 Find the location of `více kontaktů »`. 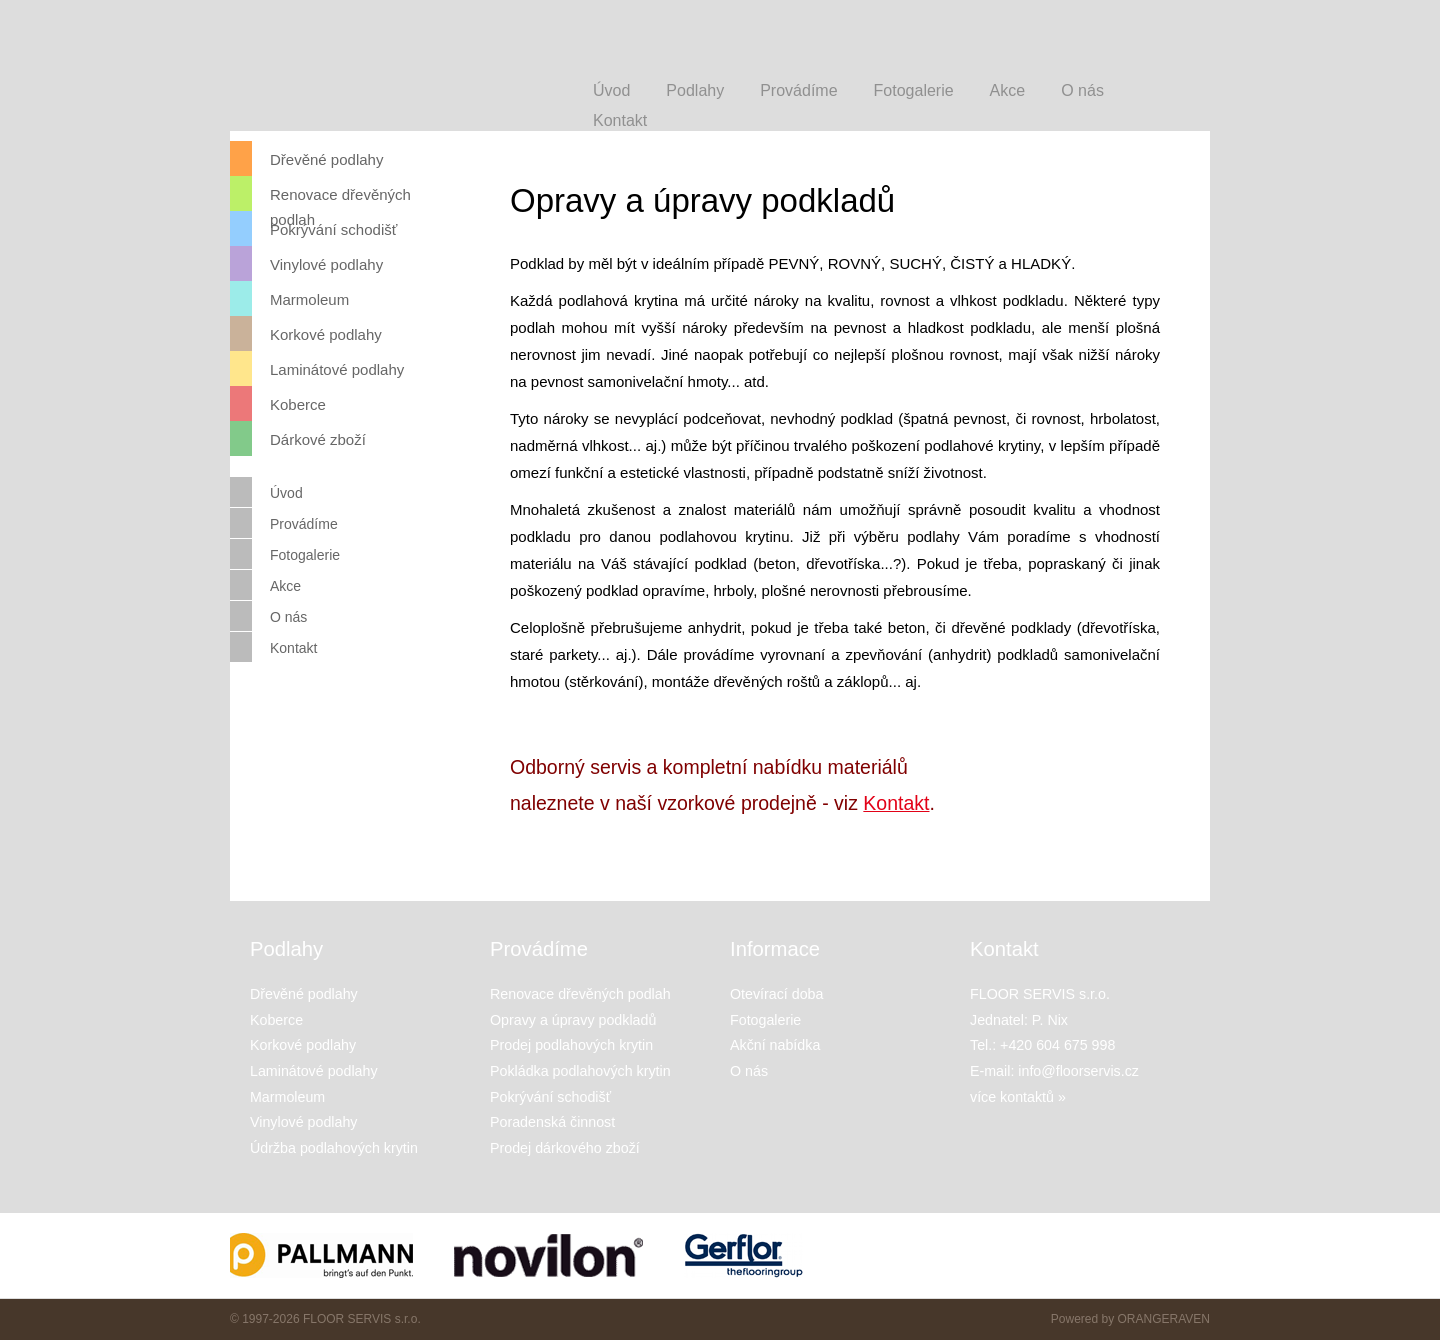

více kontaktů » is located at coordinates (1018, 1097).